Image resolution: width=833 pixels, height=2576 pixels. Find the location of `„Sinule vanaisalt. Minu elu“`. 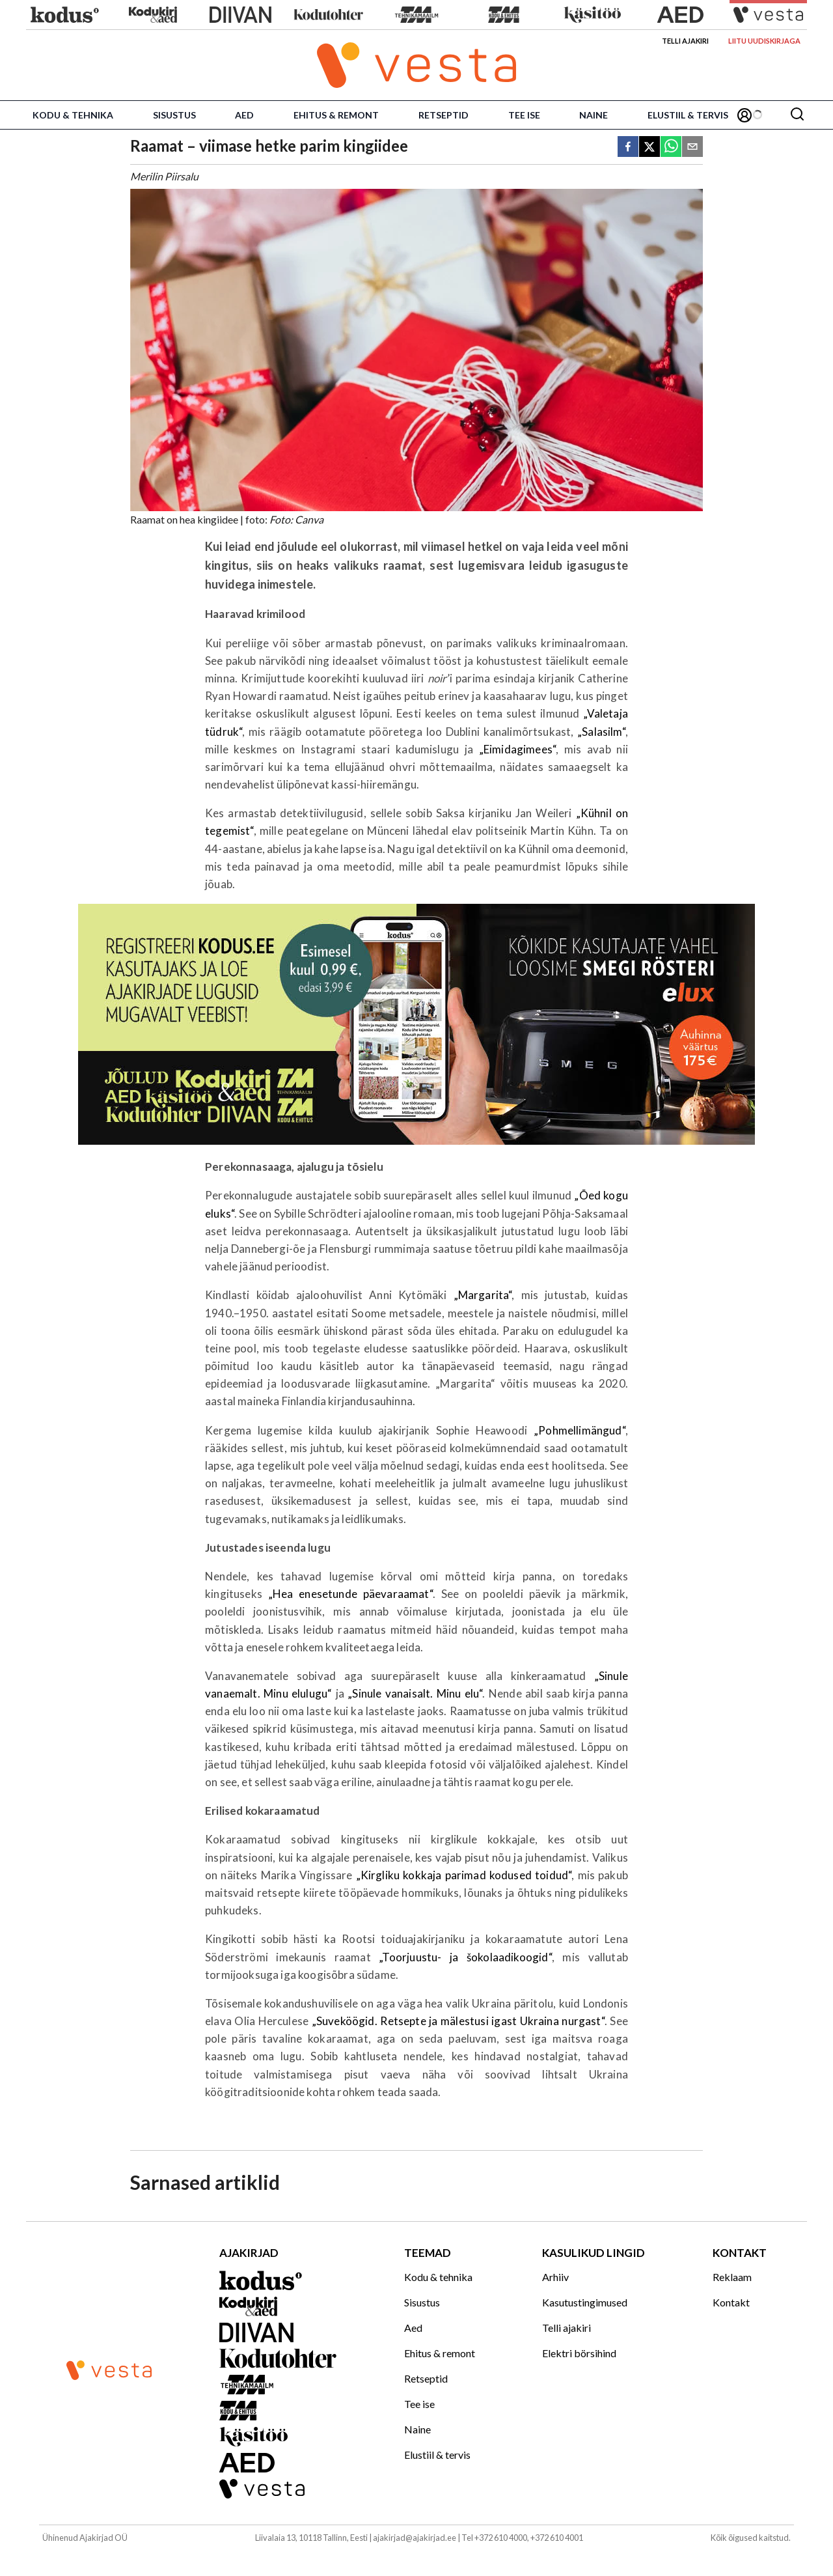

„Sinule vanaisalt. Minu elu“ is located at coordinates (415, 1693).